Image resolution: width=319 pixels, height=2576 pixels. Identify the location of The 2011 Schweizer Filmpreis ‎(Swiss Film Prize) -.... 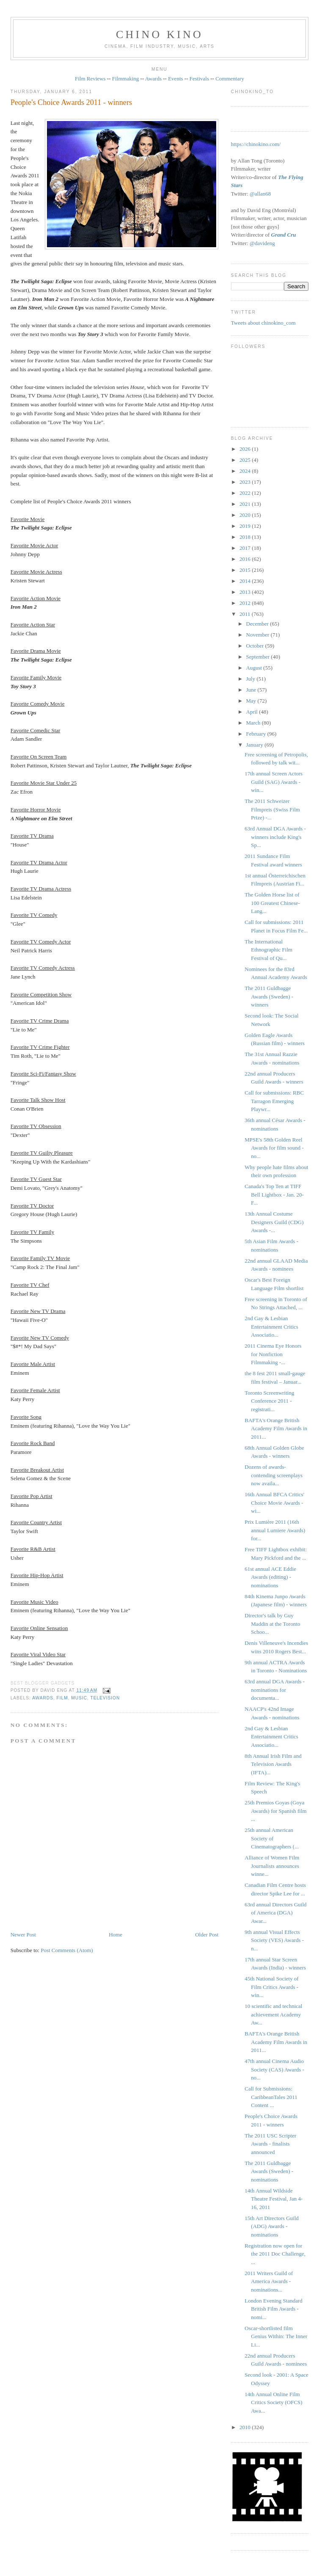
(272, 809).